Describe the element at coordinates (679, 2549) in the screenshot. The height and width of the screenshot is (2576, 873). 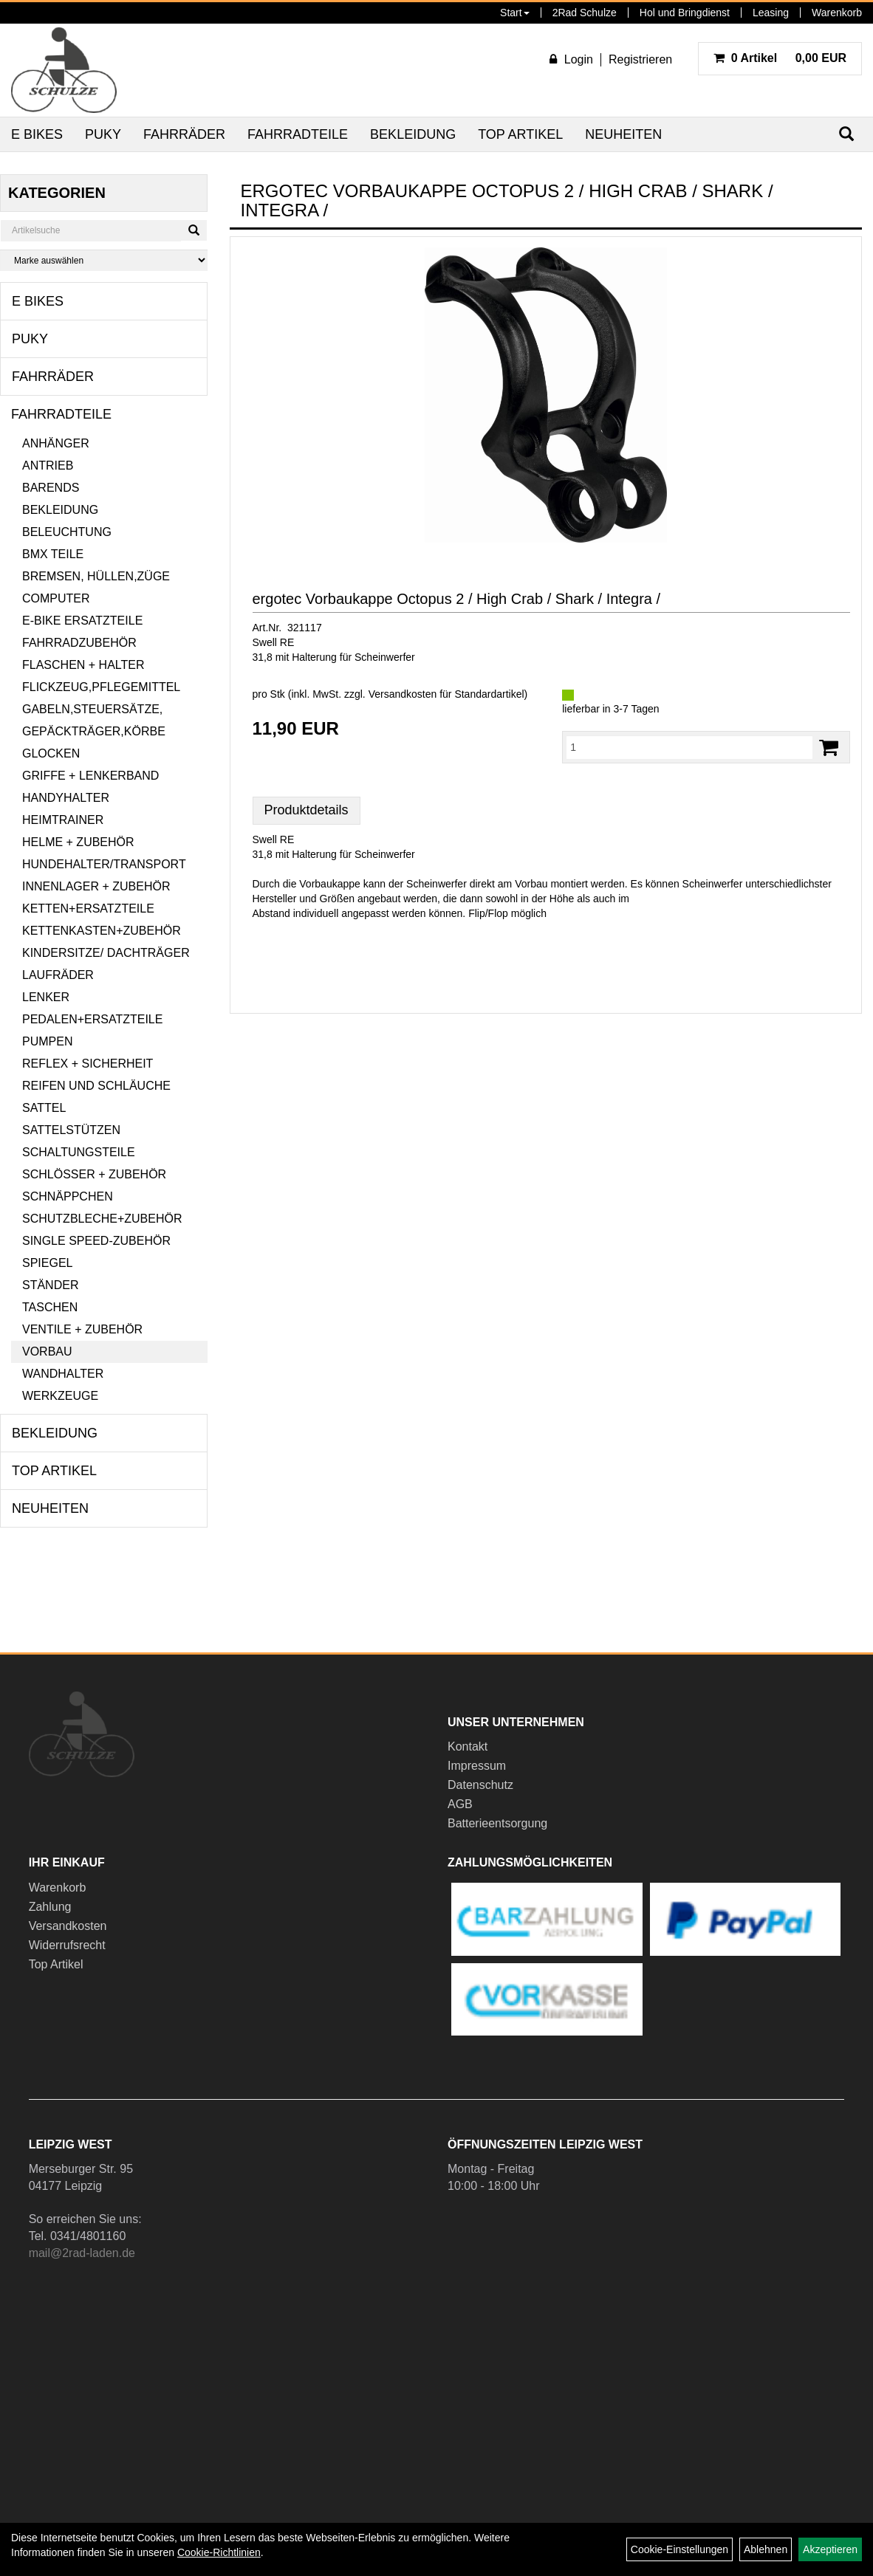
I see `Cookie-Einstellungen` at that location.